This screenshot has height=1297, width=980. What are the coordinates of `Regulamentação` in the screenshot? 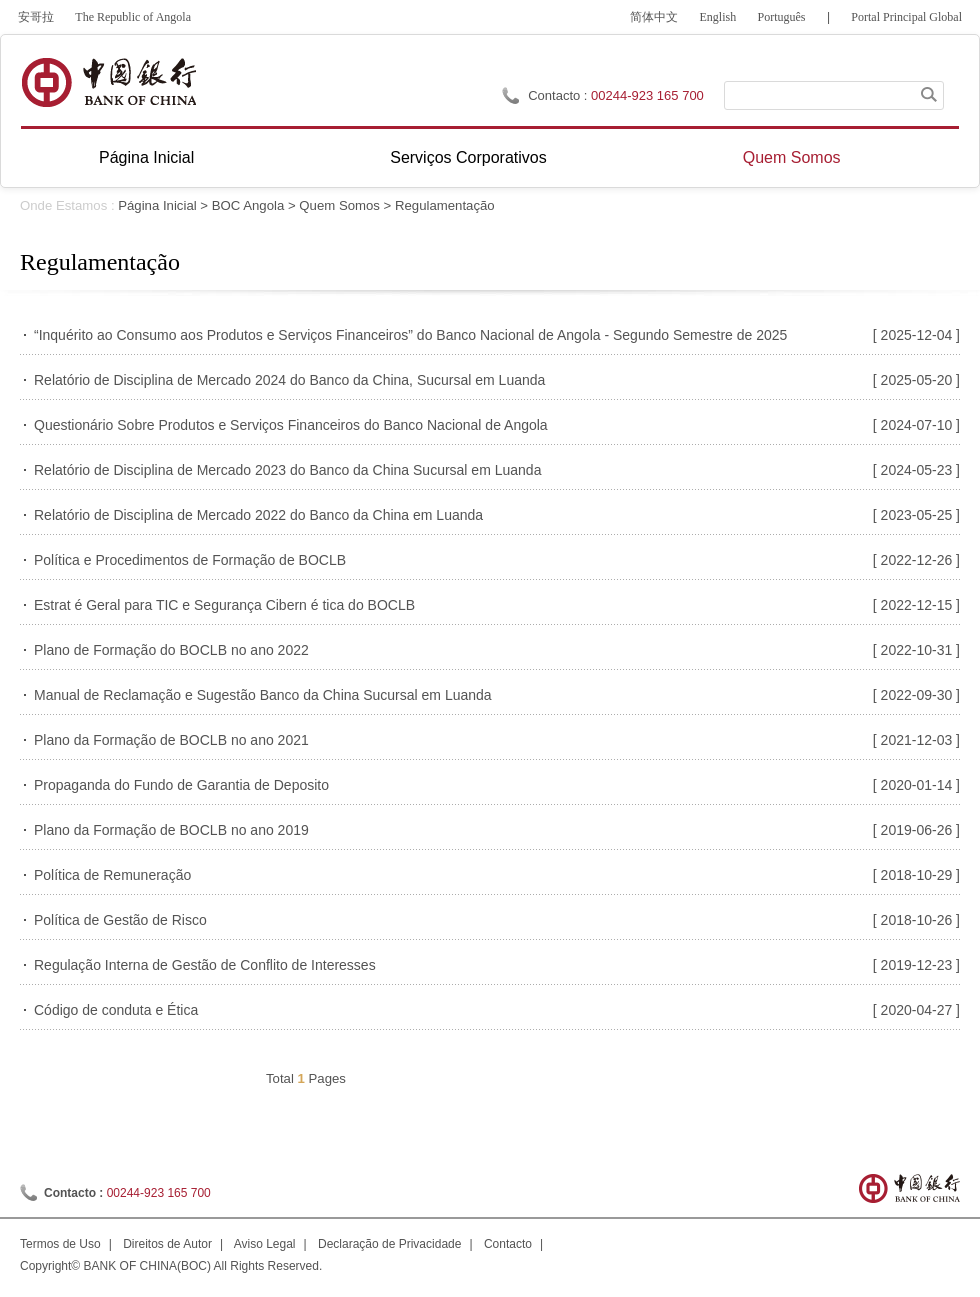 It's located at (445, 205).